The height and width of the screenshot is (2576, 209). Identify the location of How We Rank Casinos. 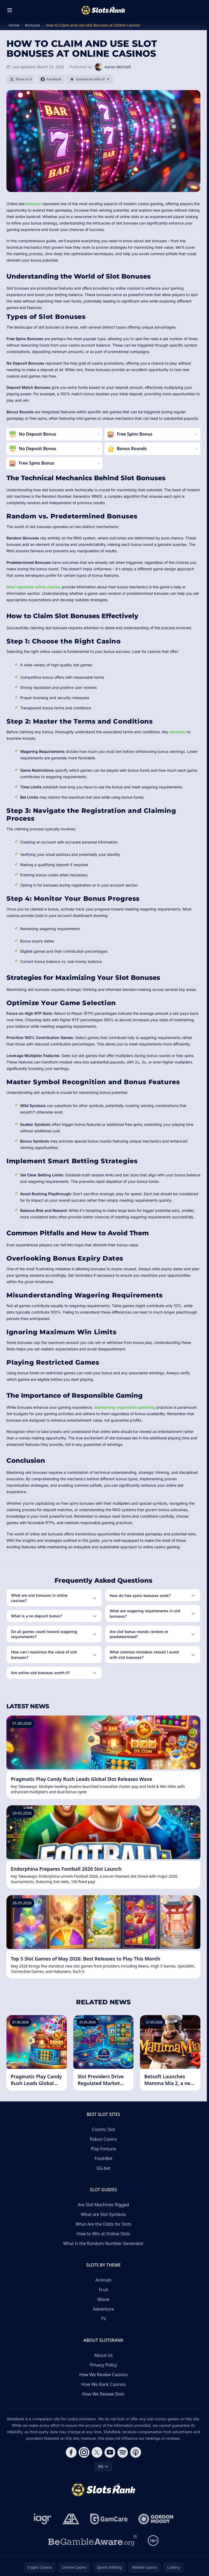
(103, 2384).